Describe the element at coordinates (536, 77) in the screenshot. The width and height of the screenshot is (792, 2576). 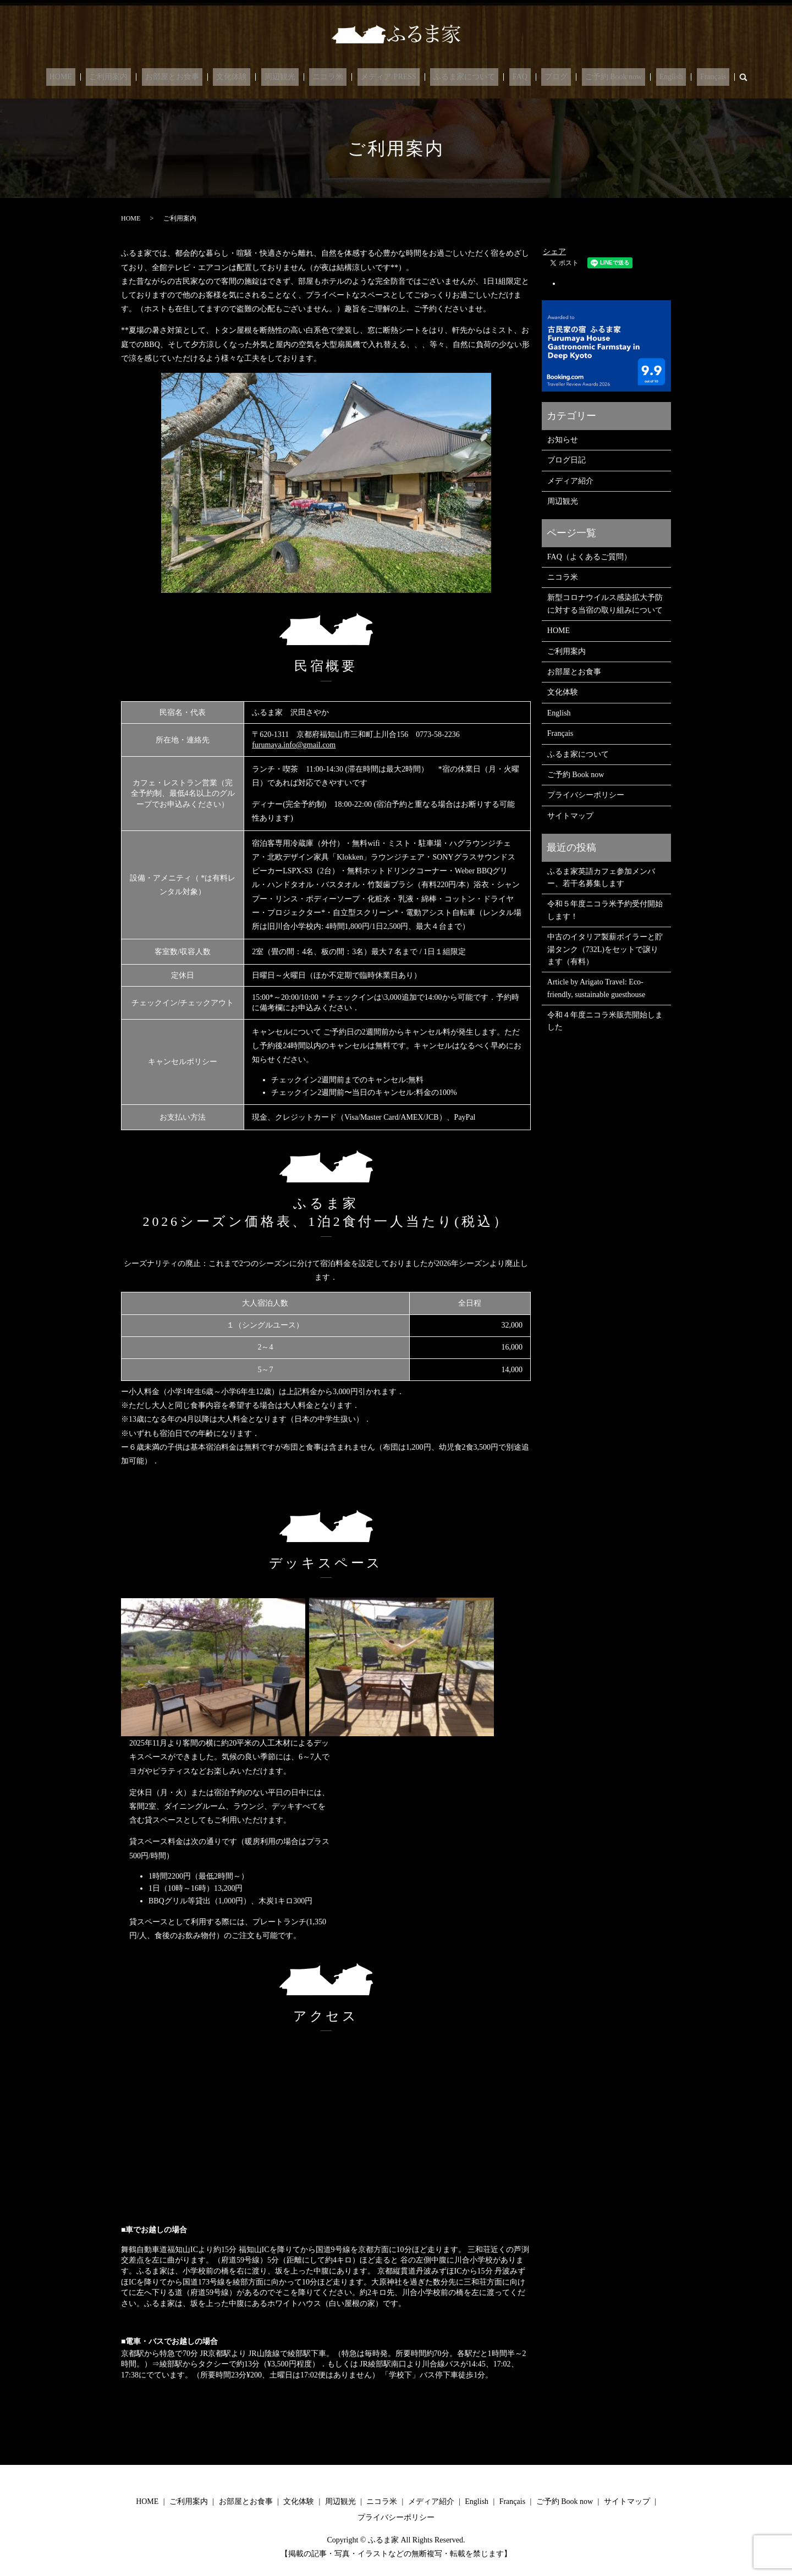
I see `ブログ` at that location.